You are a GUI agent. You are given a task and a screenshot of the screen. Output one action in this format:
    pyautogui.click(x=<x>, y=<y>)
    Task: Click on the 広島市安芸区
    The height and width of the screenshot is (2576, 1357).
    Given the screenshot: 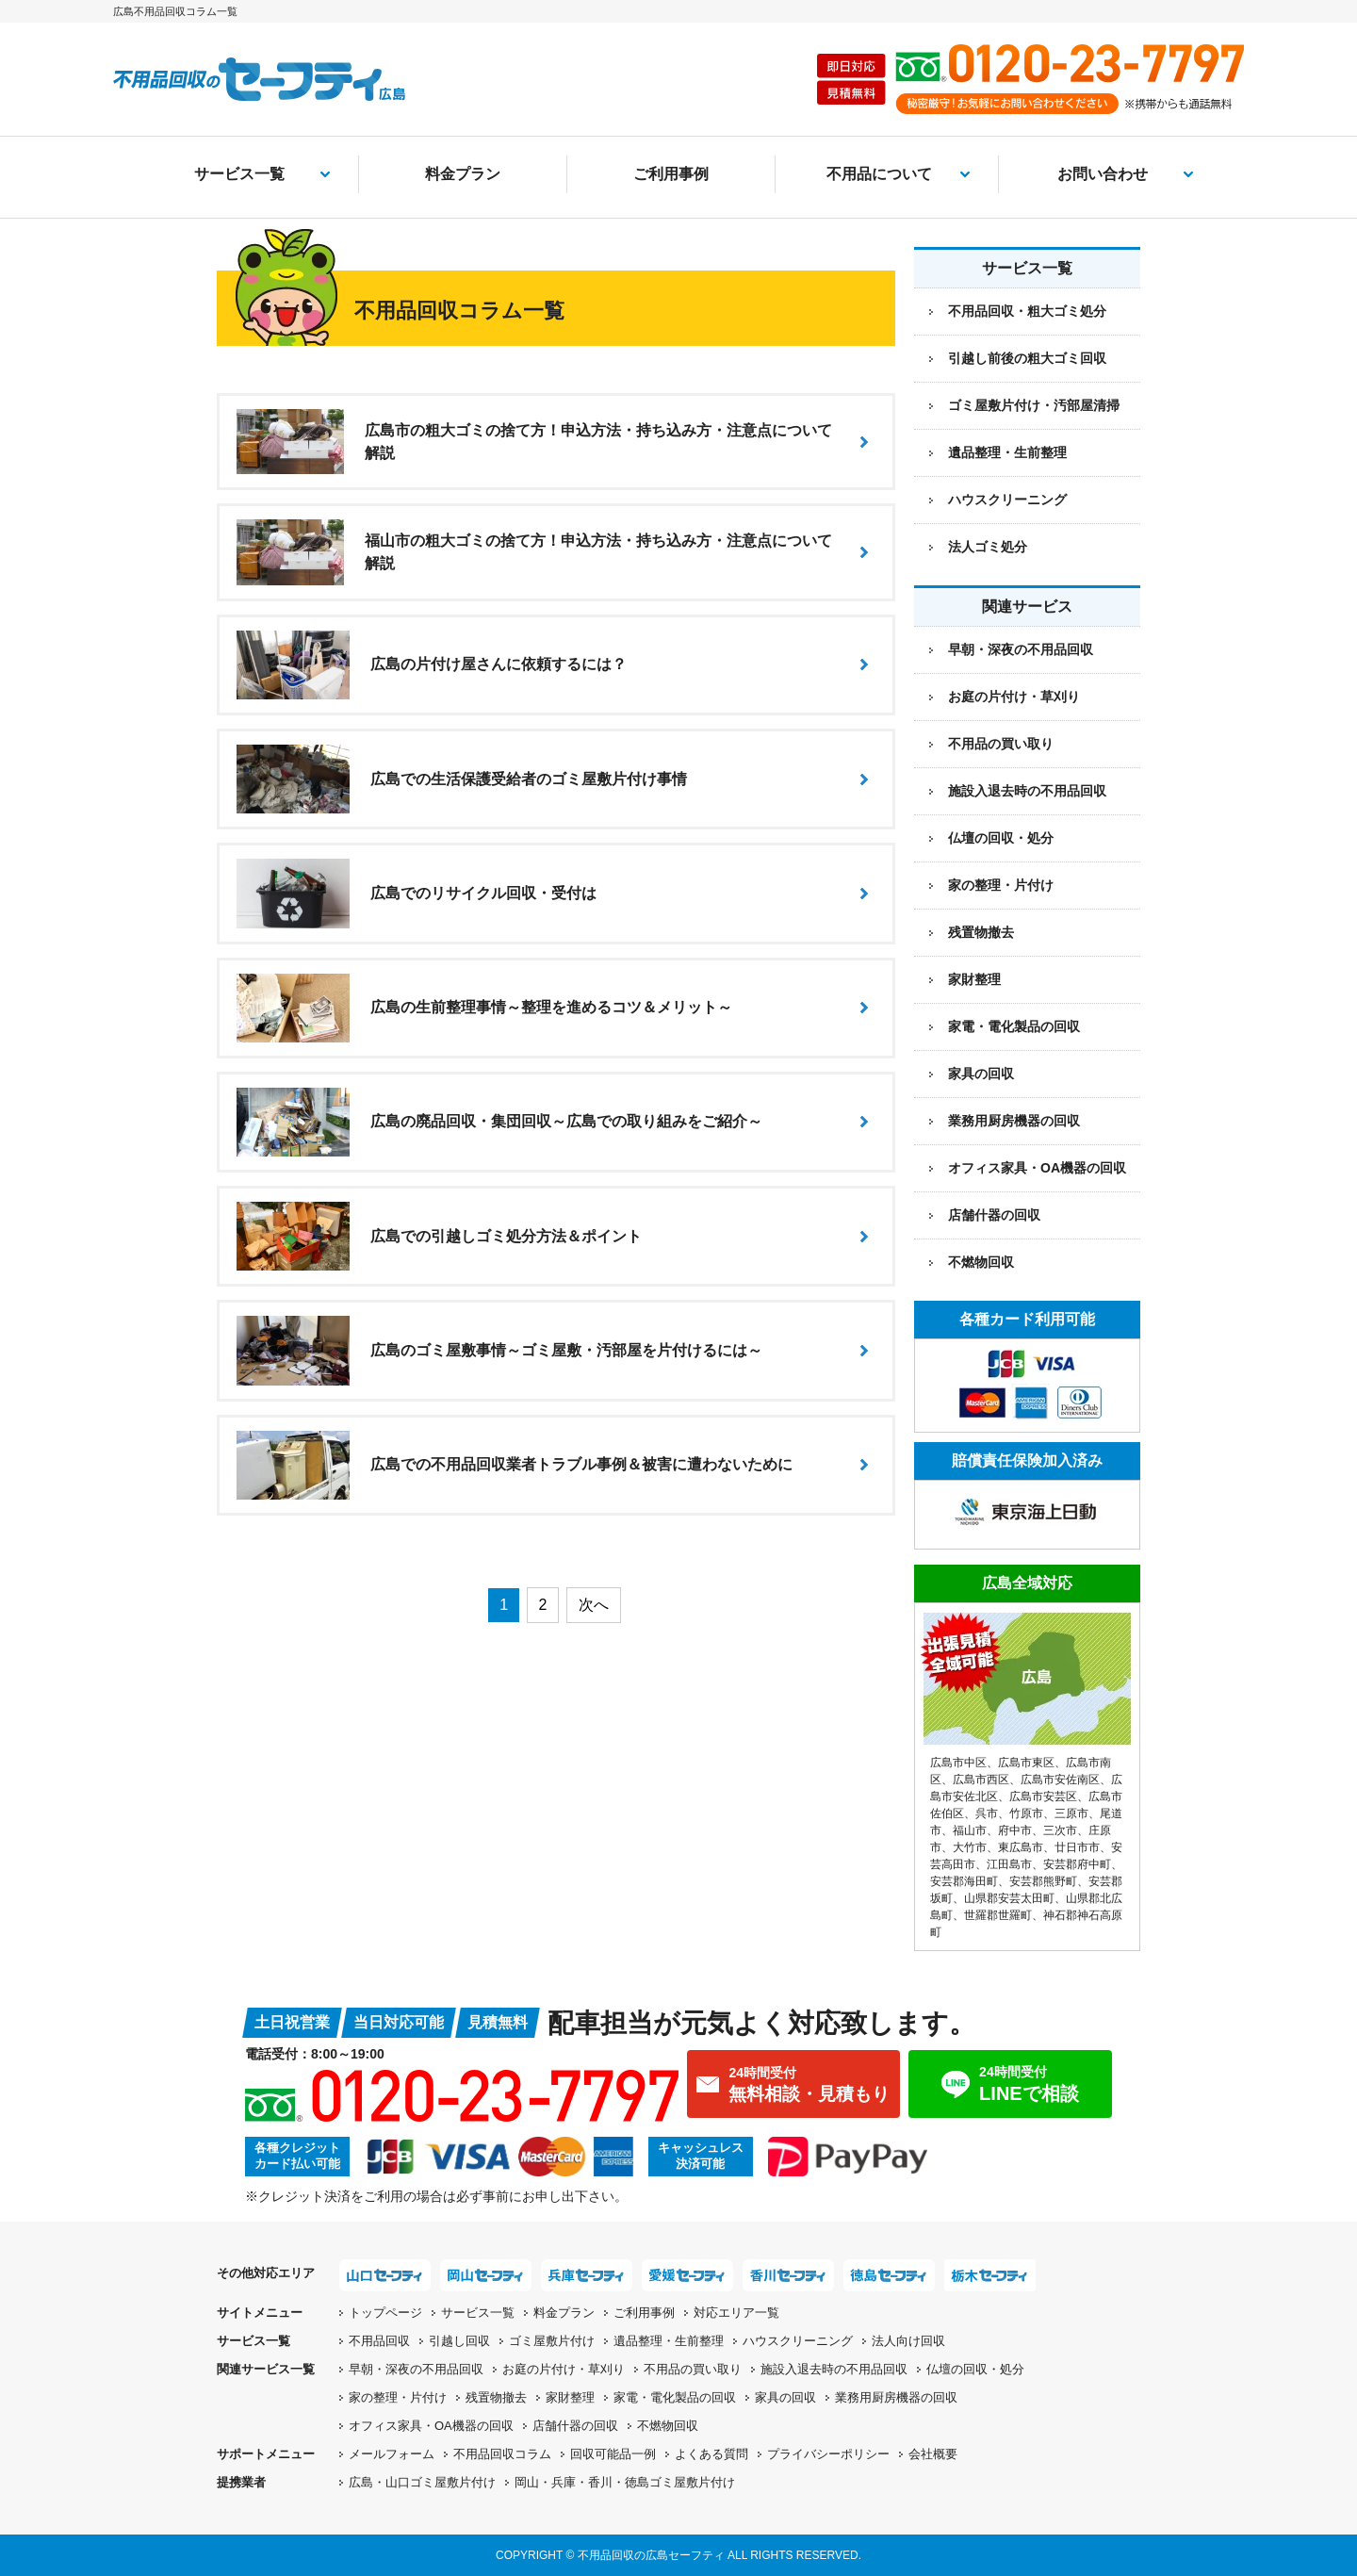 What is the action you would take?
    pyautogui.click(x=1043, y=1796)
    